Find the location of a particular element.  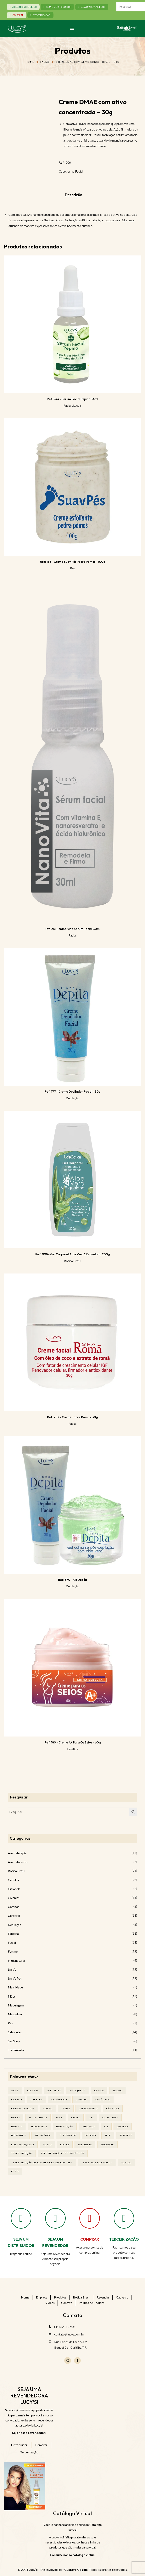

Mais Idade is located at coordinates (15, 1987).